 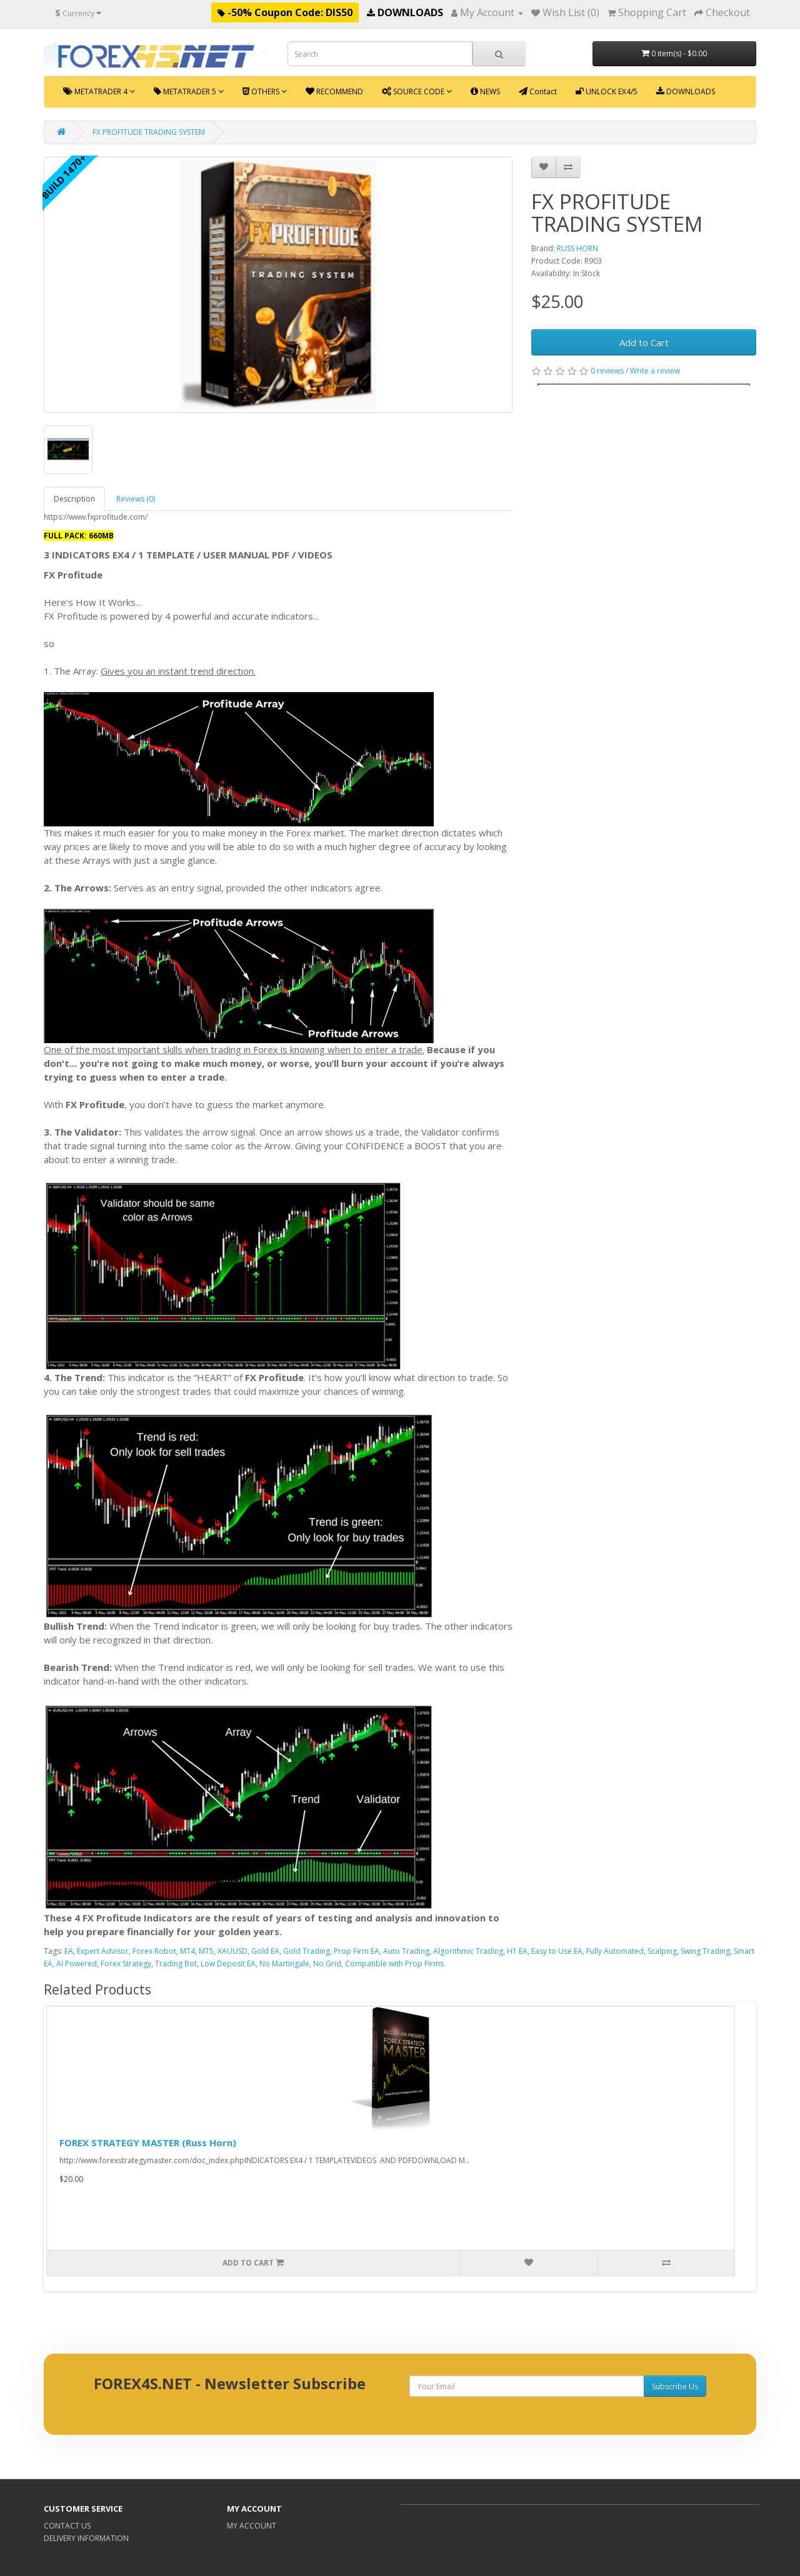 I want to click on RECOMMEND, so click(x=334, y=91).